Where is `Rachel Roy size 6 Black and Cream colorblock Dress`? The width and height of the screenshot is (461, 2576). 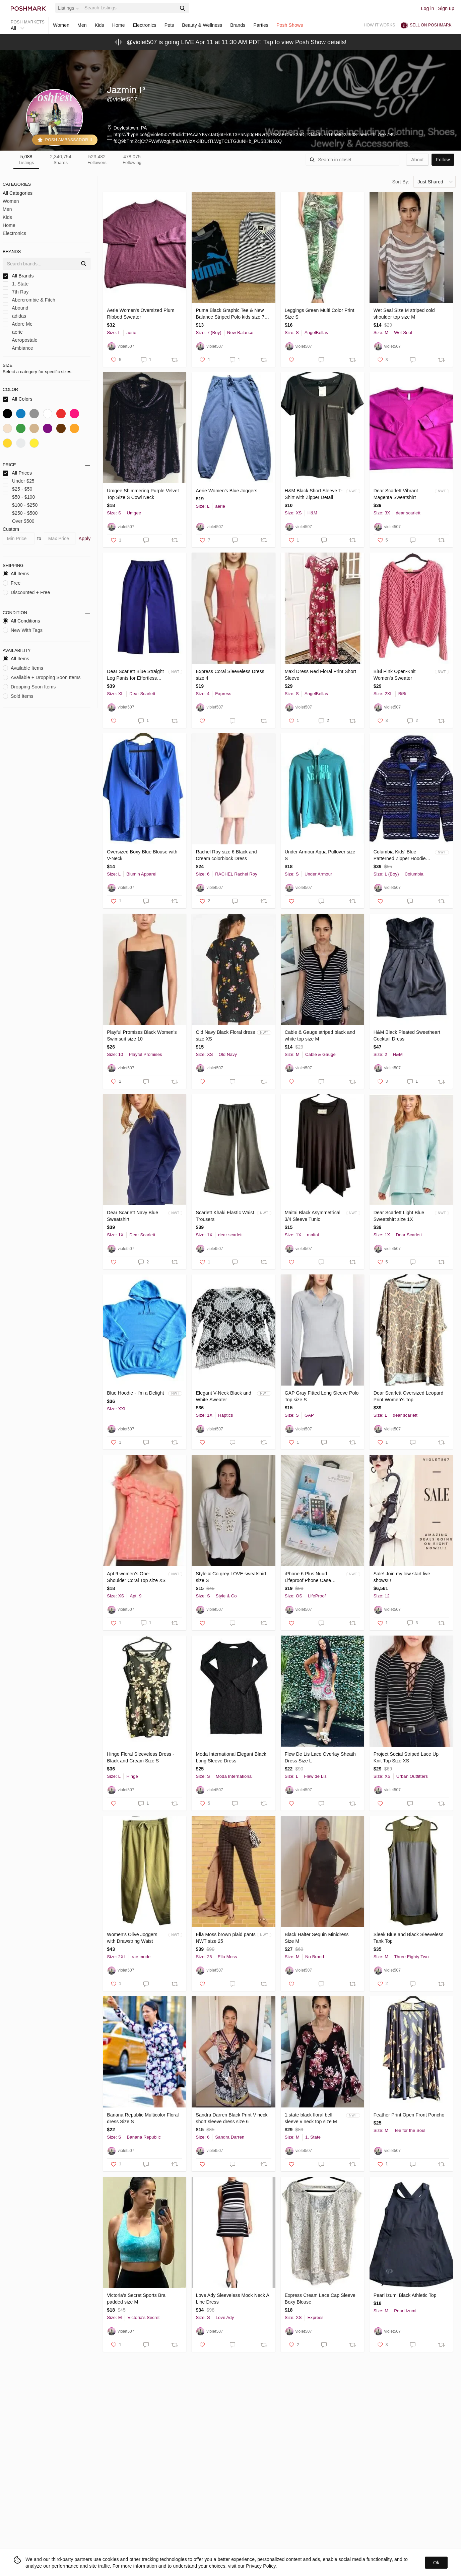
Rachel Roy size 6 Black and Cream colorblock Dress is located at coordinates (226, 855).